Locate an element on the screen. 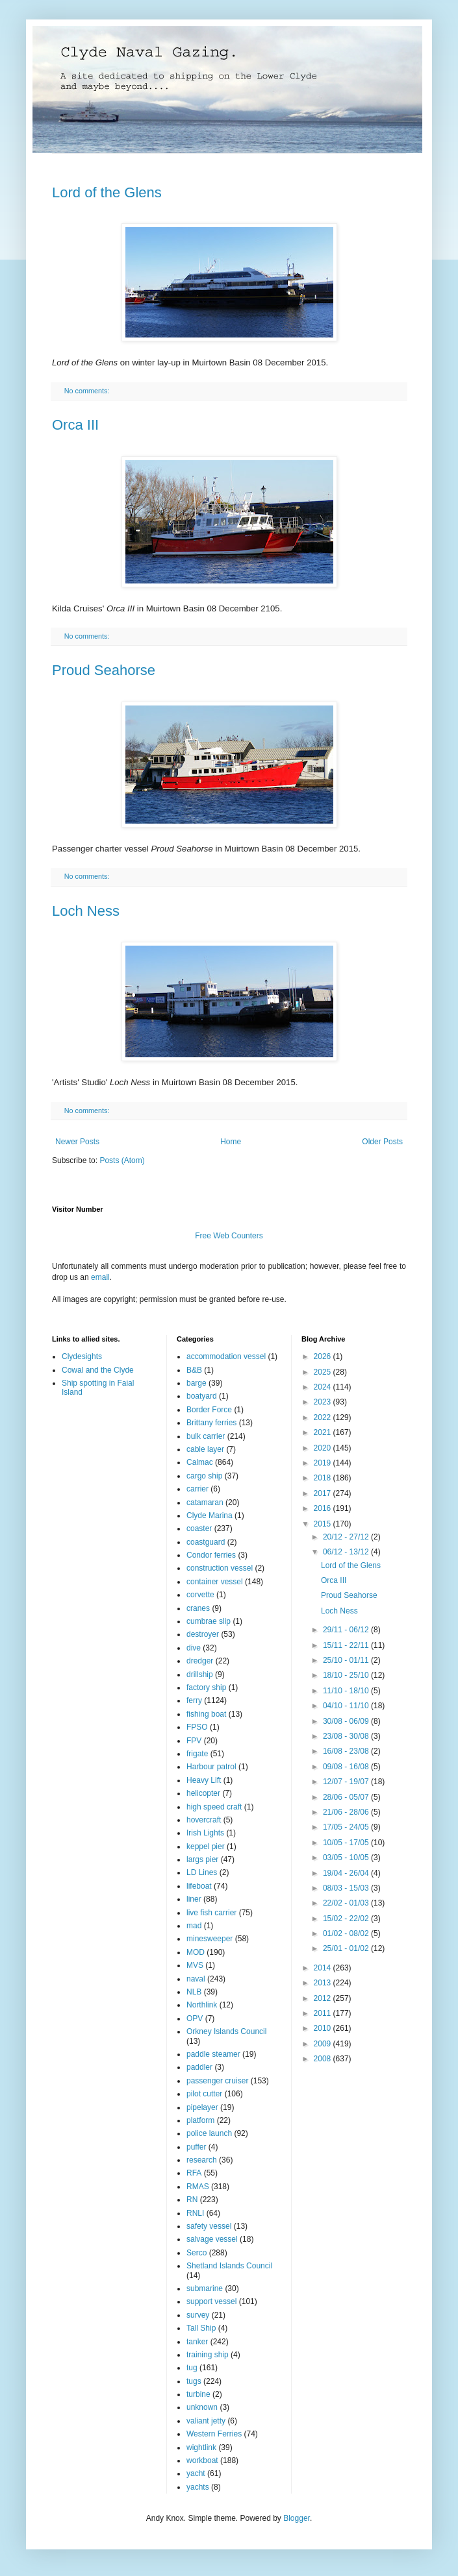  turbine is located at coordinates (198, 2394).